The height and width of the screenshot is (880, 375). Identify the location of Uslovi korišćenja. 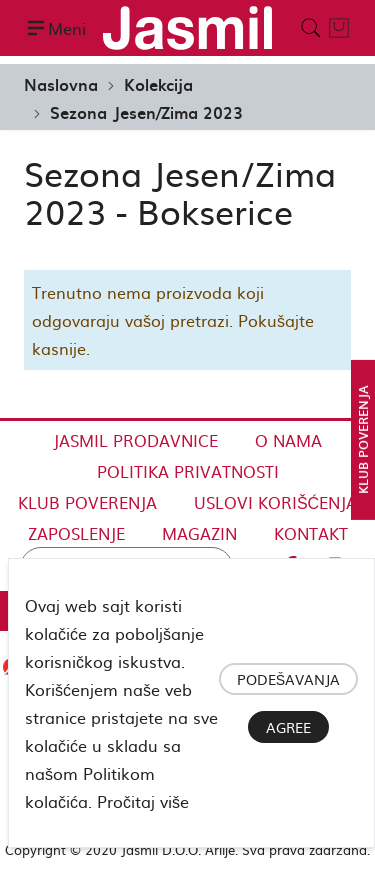
(275, 502).